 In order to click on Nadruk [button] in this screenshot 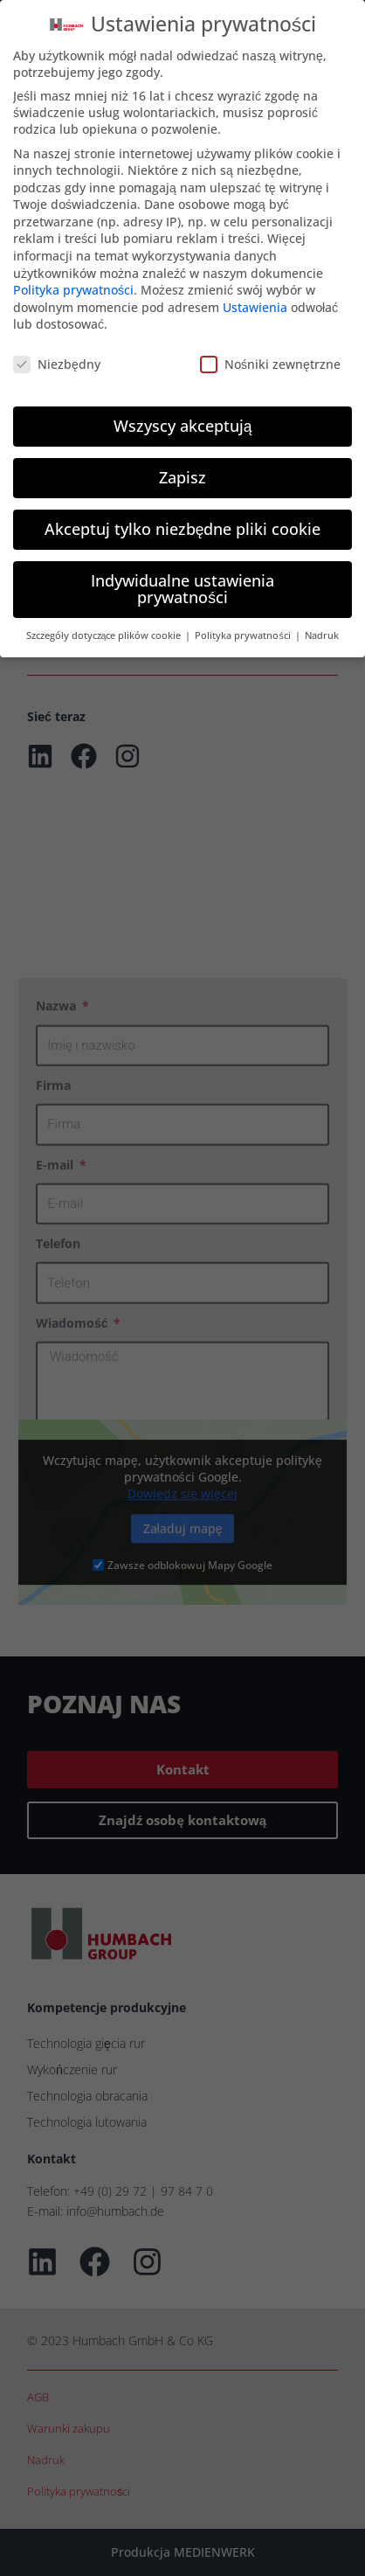, I will do `click(322, 633)`.